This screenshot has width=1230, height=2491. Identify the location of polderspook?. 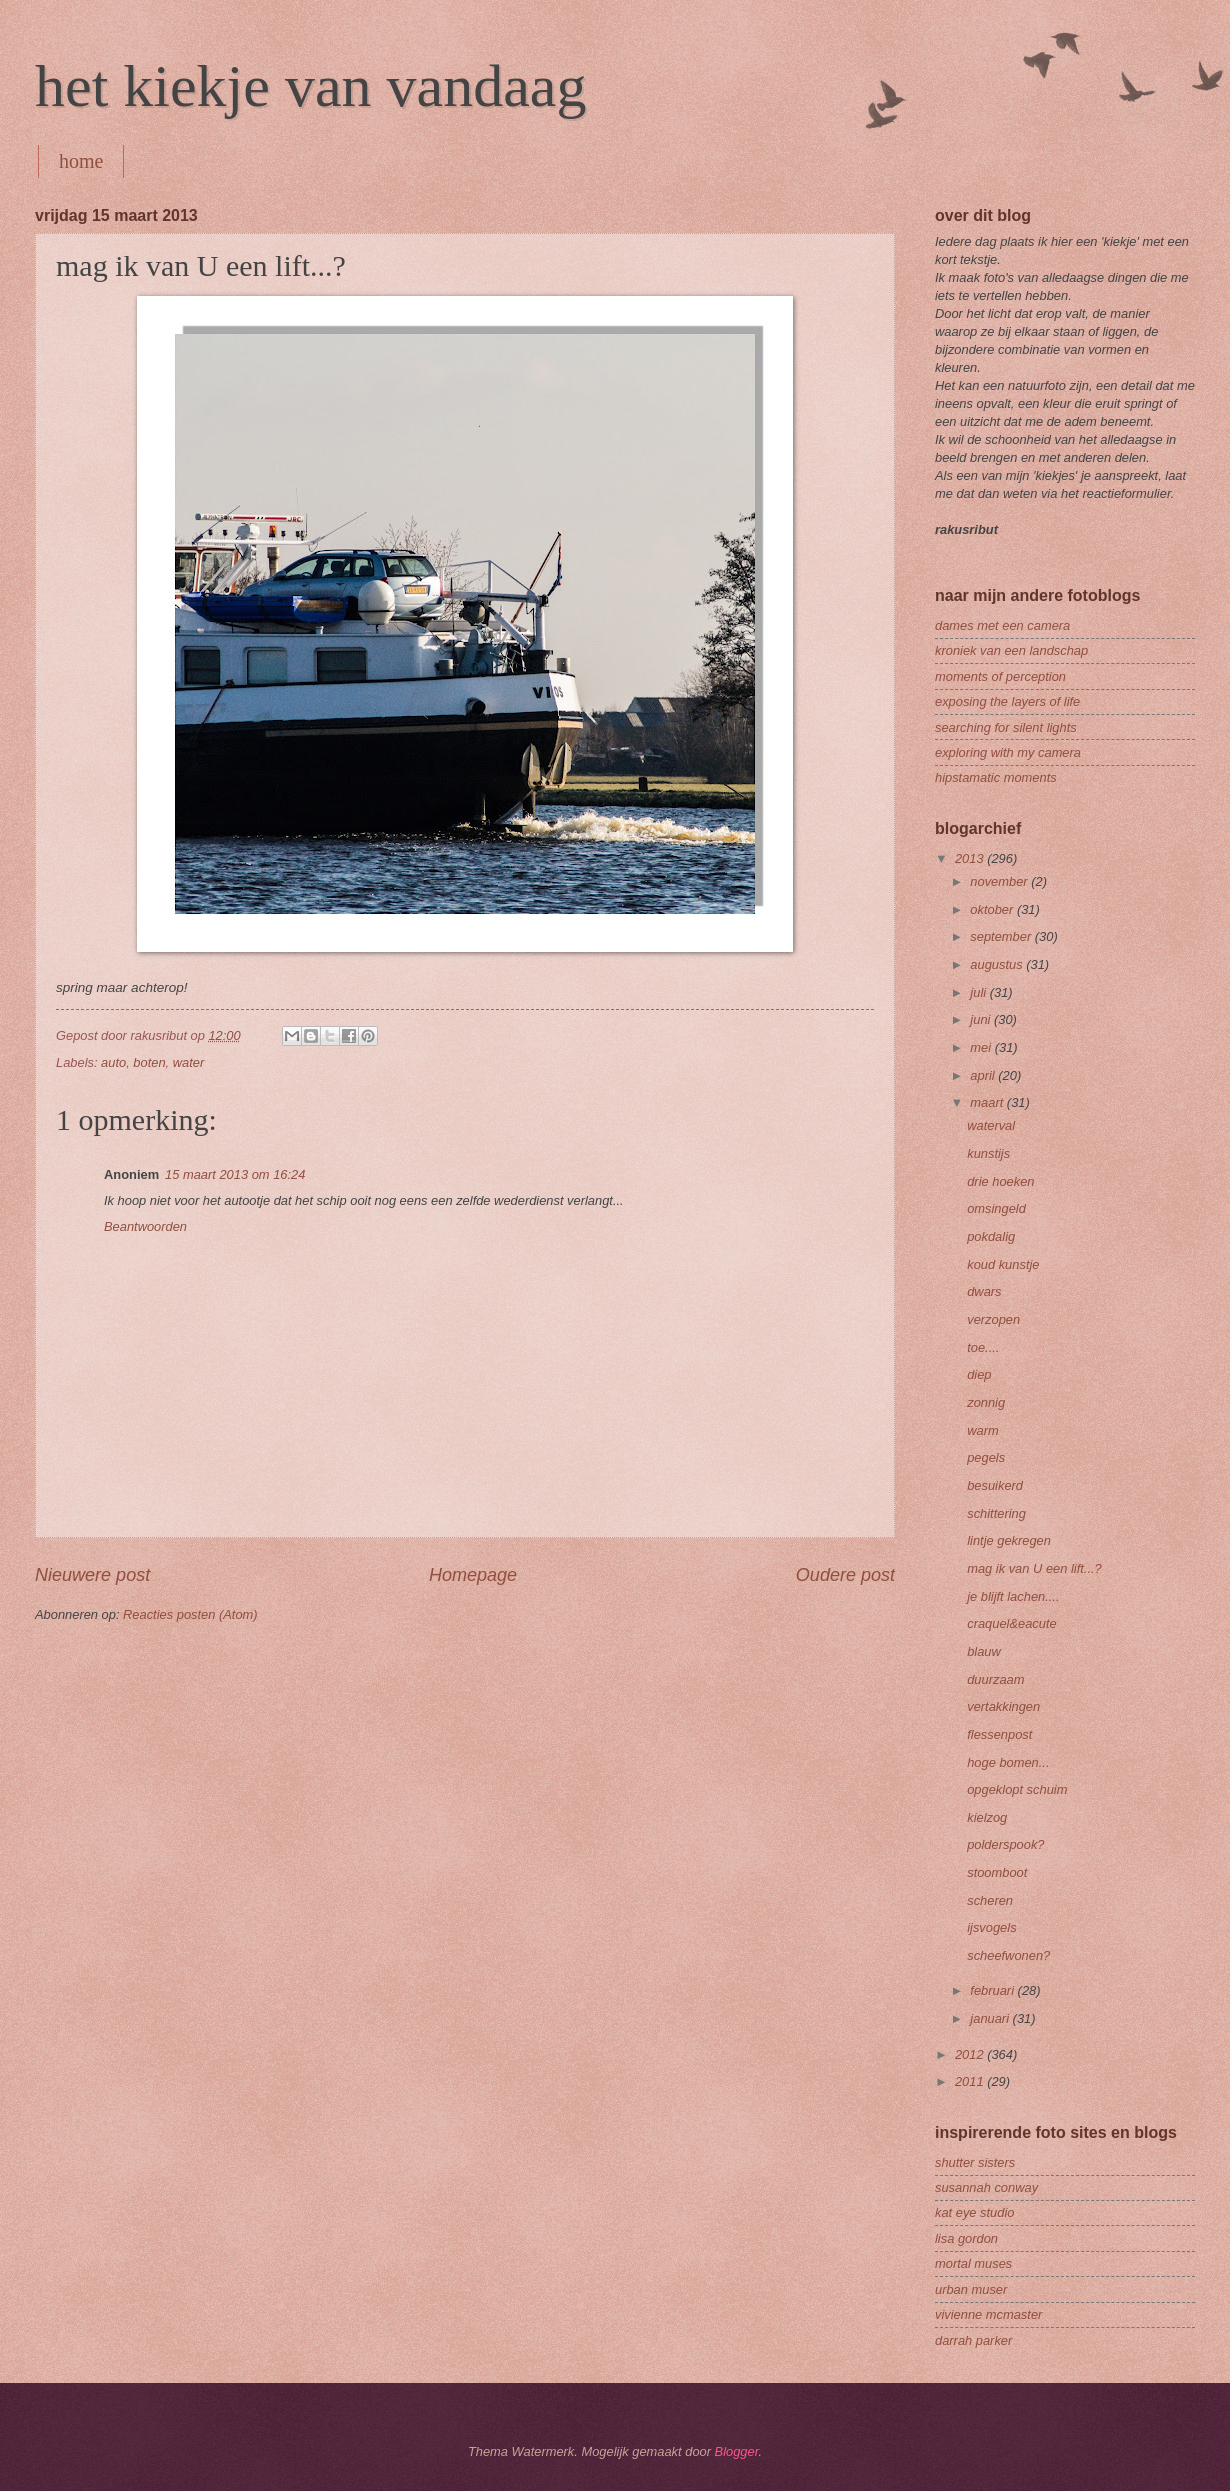
(1005, 1844).